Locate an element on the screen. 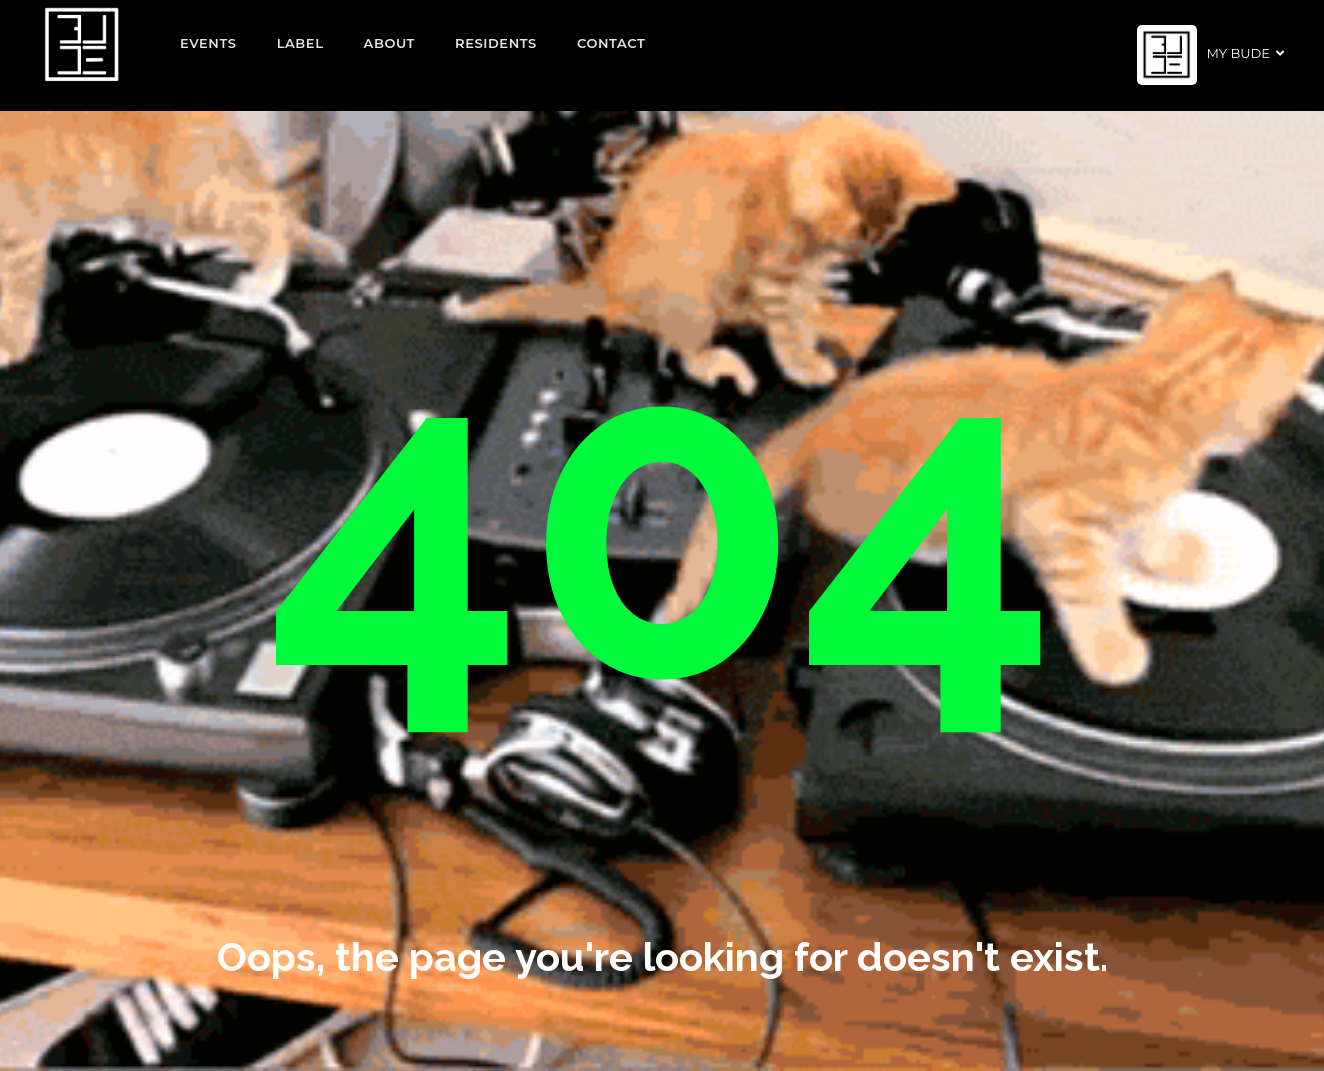  Residents is located at coordinates (496, 43).